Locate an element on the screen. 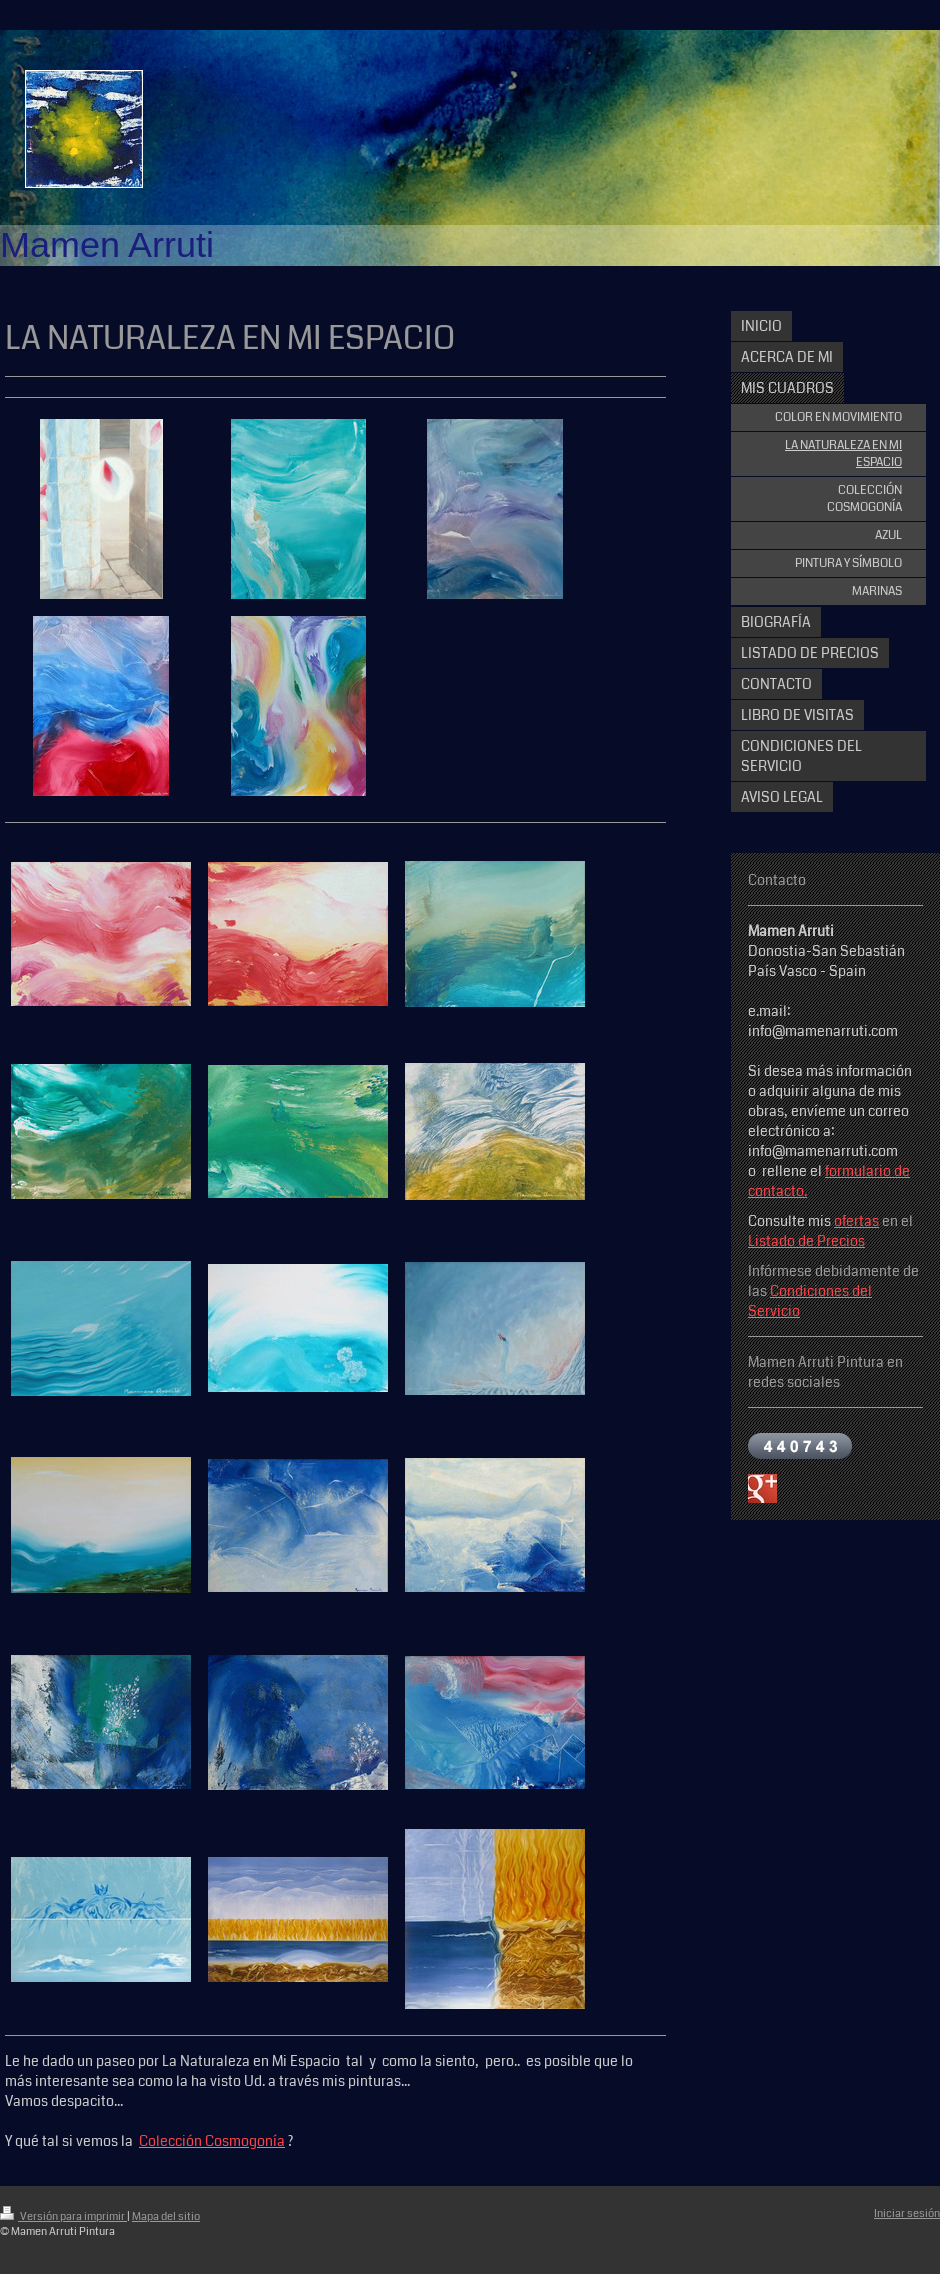 The width and height of the screenshot is (940, 2274). Iniciar sesión is located at coordinates (907, 2213).